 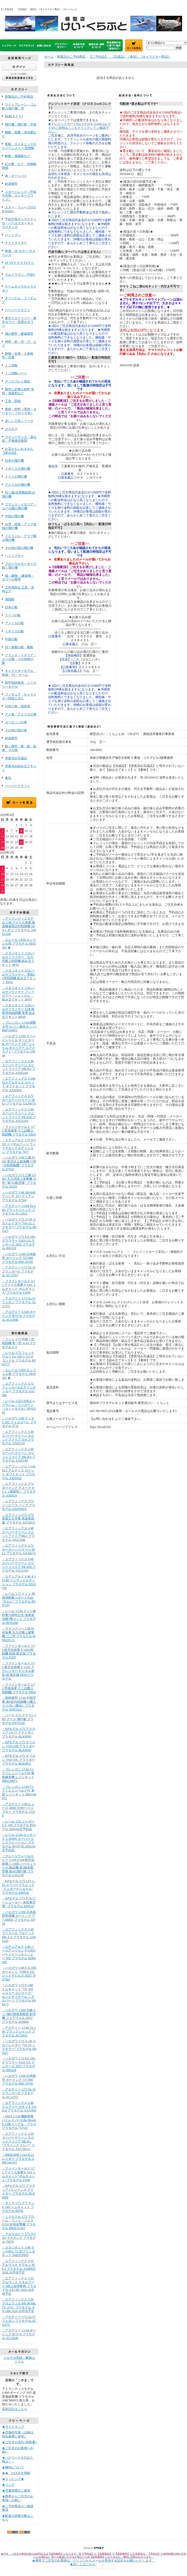 What do you see at coordinates (19, 321) in the screenshot?
I see `東京スカイツリー・東京タワー・世界のタワー` at bounding box center [19, 321].